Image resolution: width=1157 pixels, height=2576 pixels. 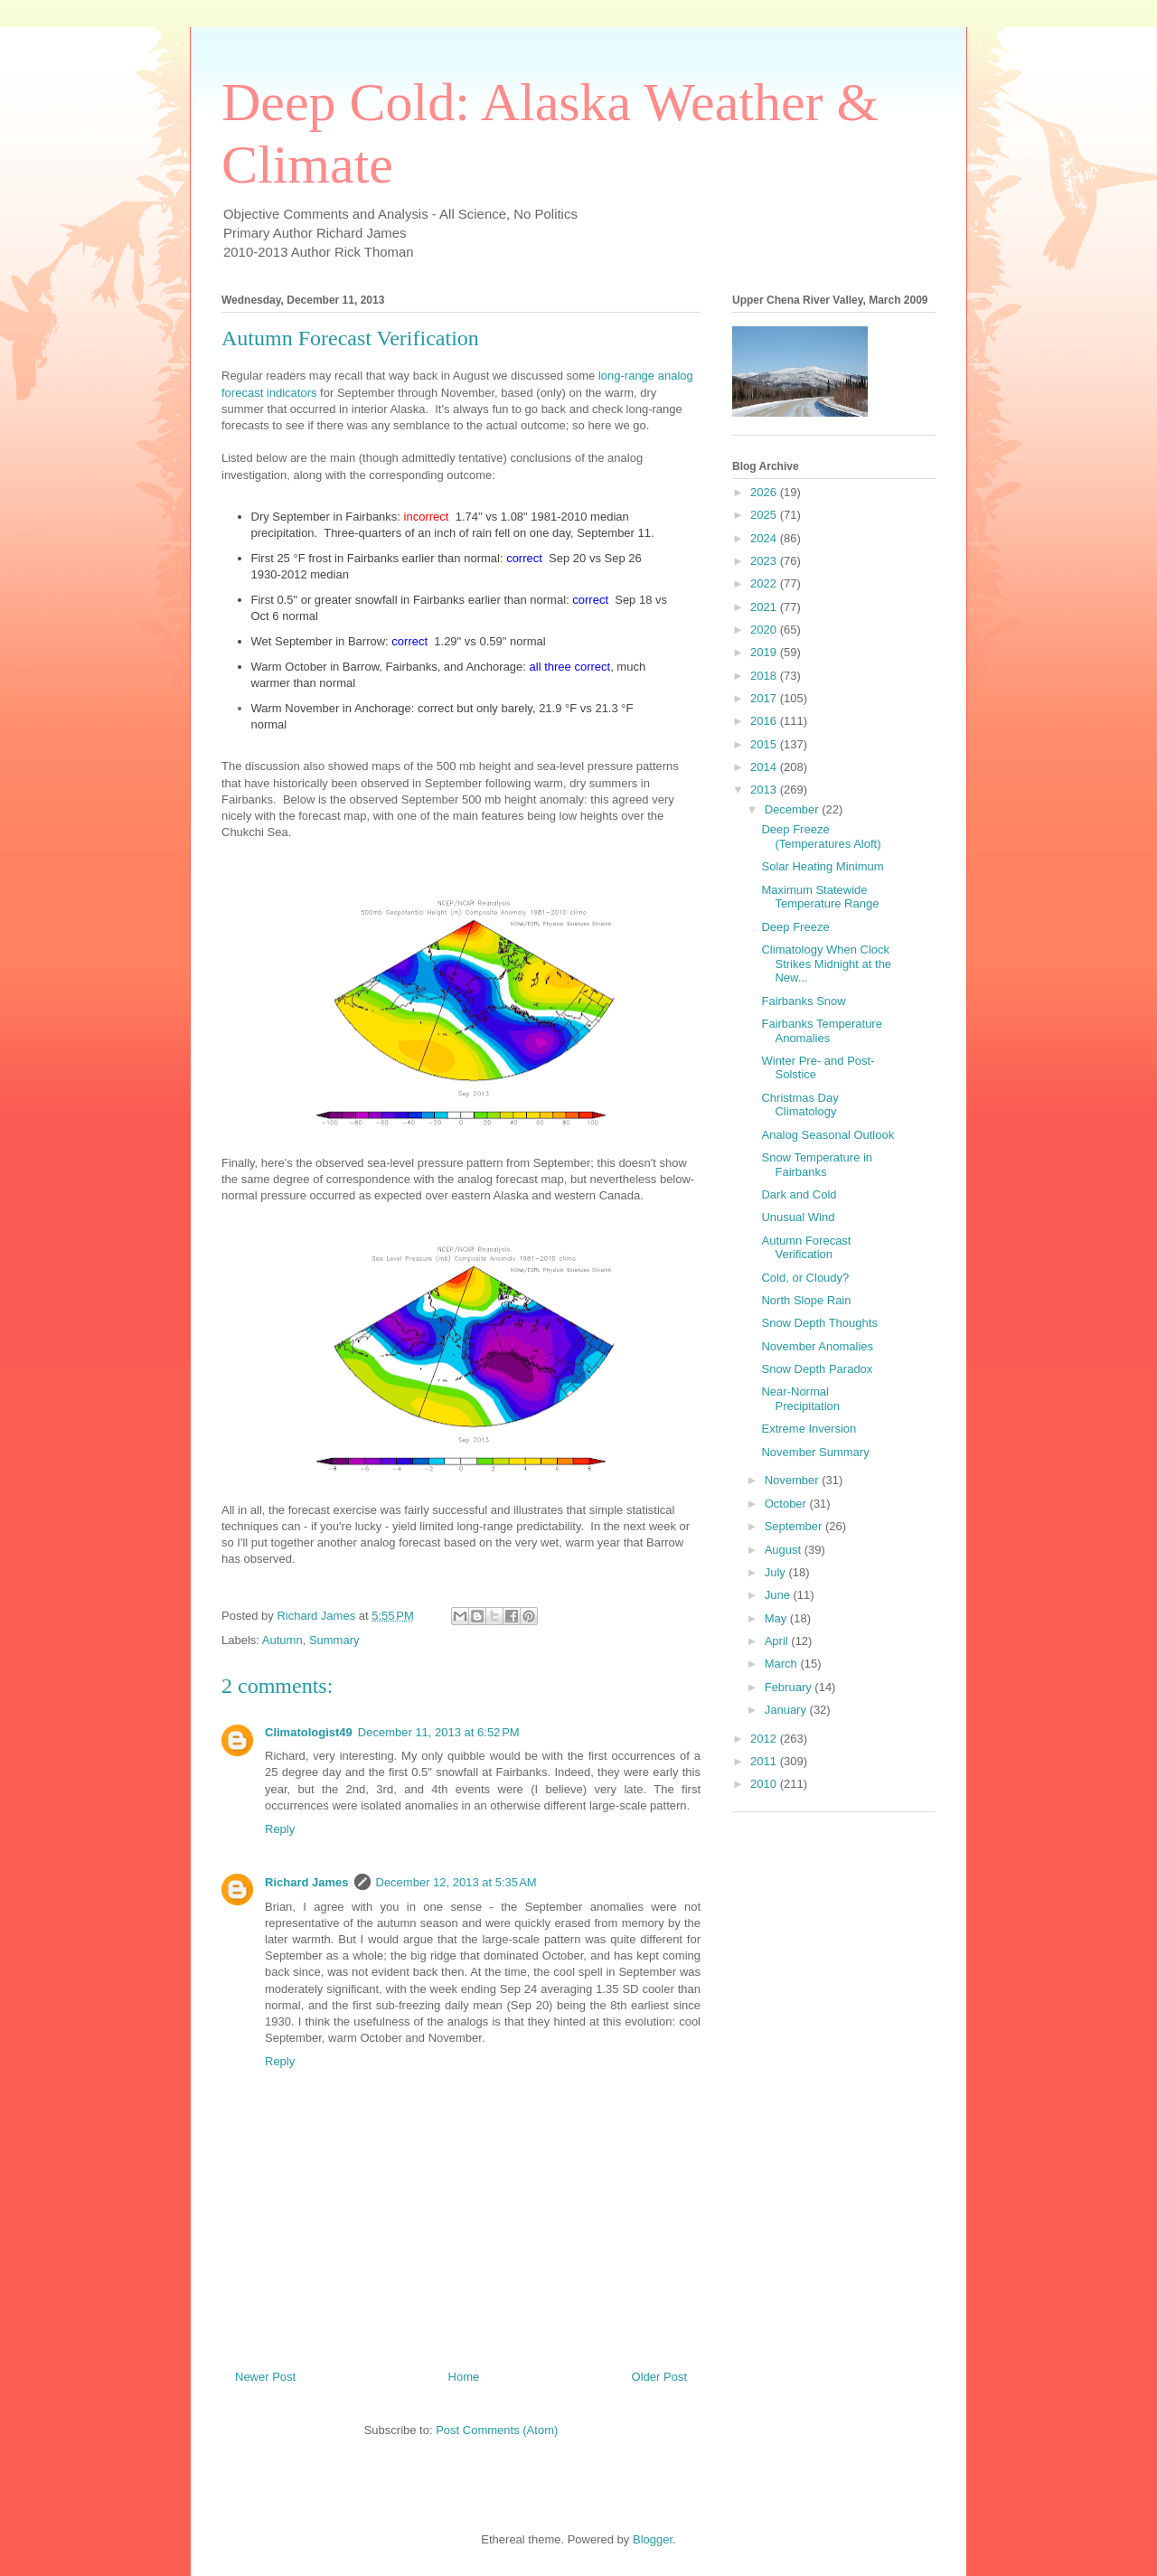 What do you see at coordinates (309, 1732) in the screenshot?
I see `Climatologist49` at bounding box center [309, 1732].